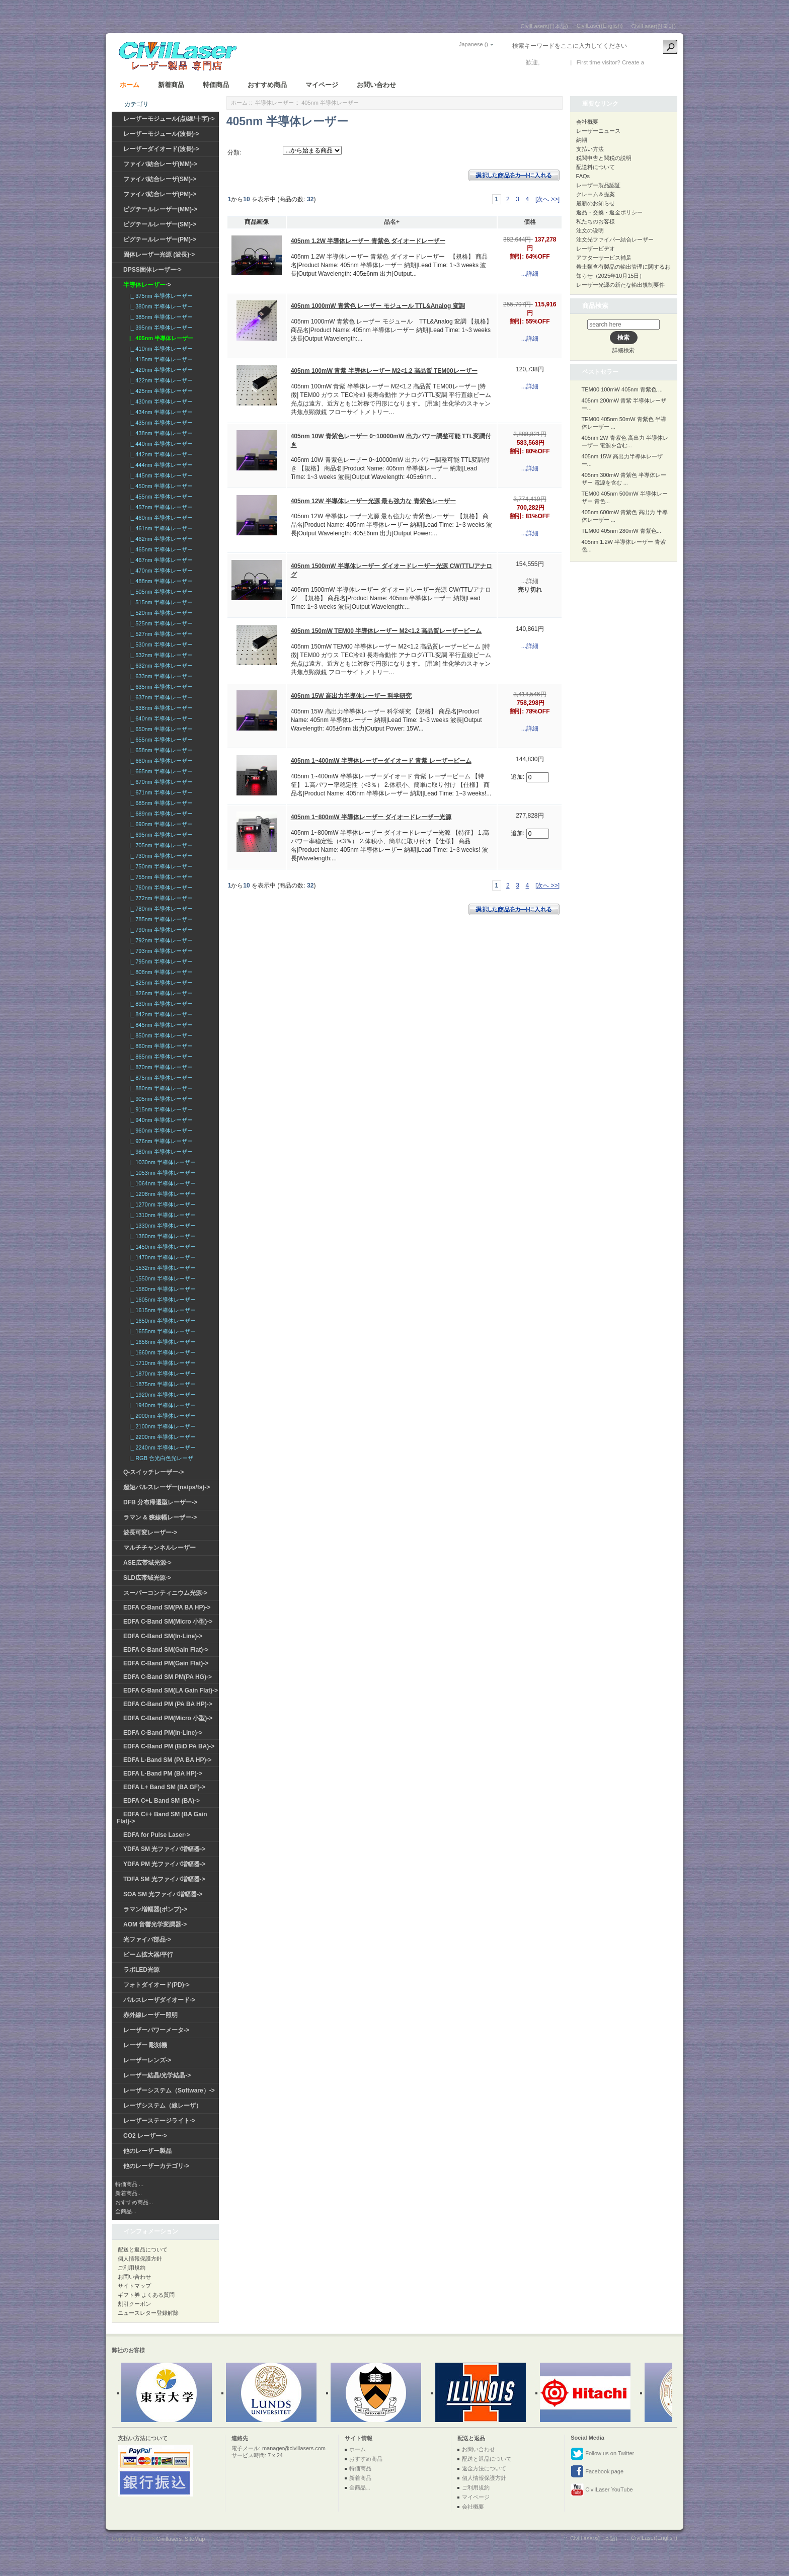 This screenshot has height=2576, width=789. What do you see at coordinates (159, 254) in the screenshot?
I see `固体レーザー光源 (波長)->` at bounding box center [159, 254].